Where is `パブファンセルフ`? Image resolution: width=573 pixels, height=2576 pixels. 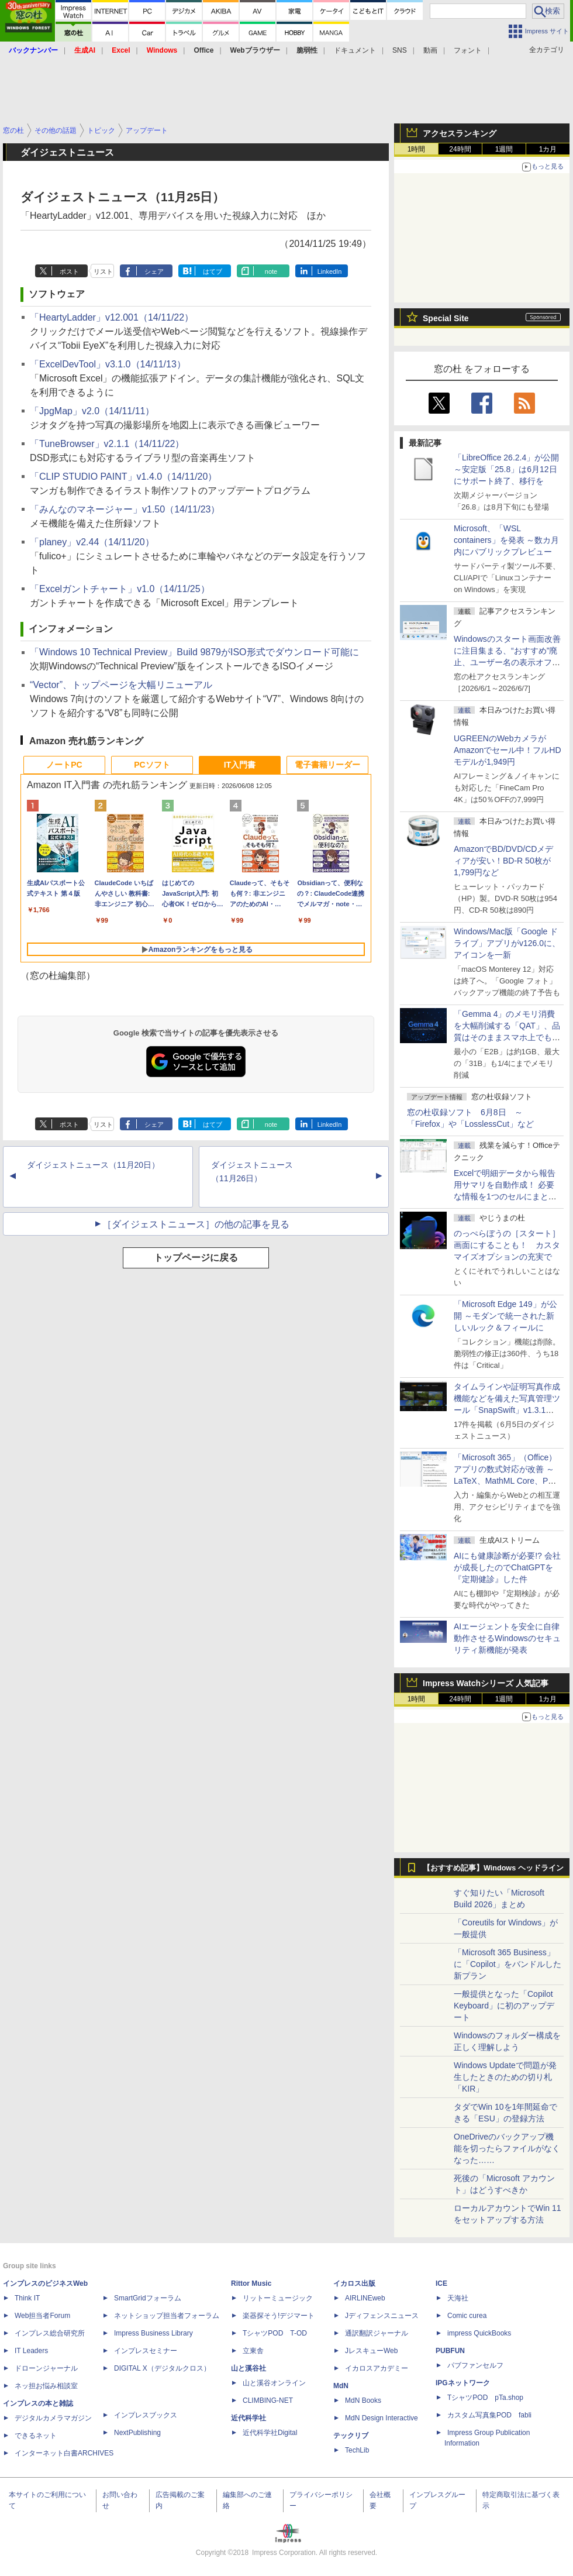 パブファンセルフ is located at coordinates (475, 2365).